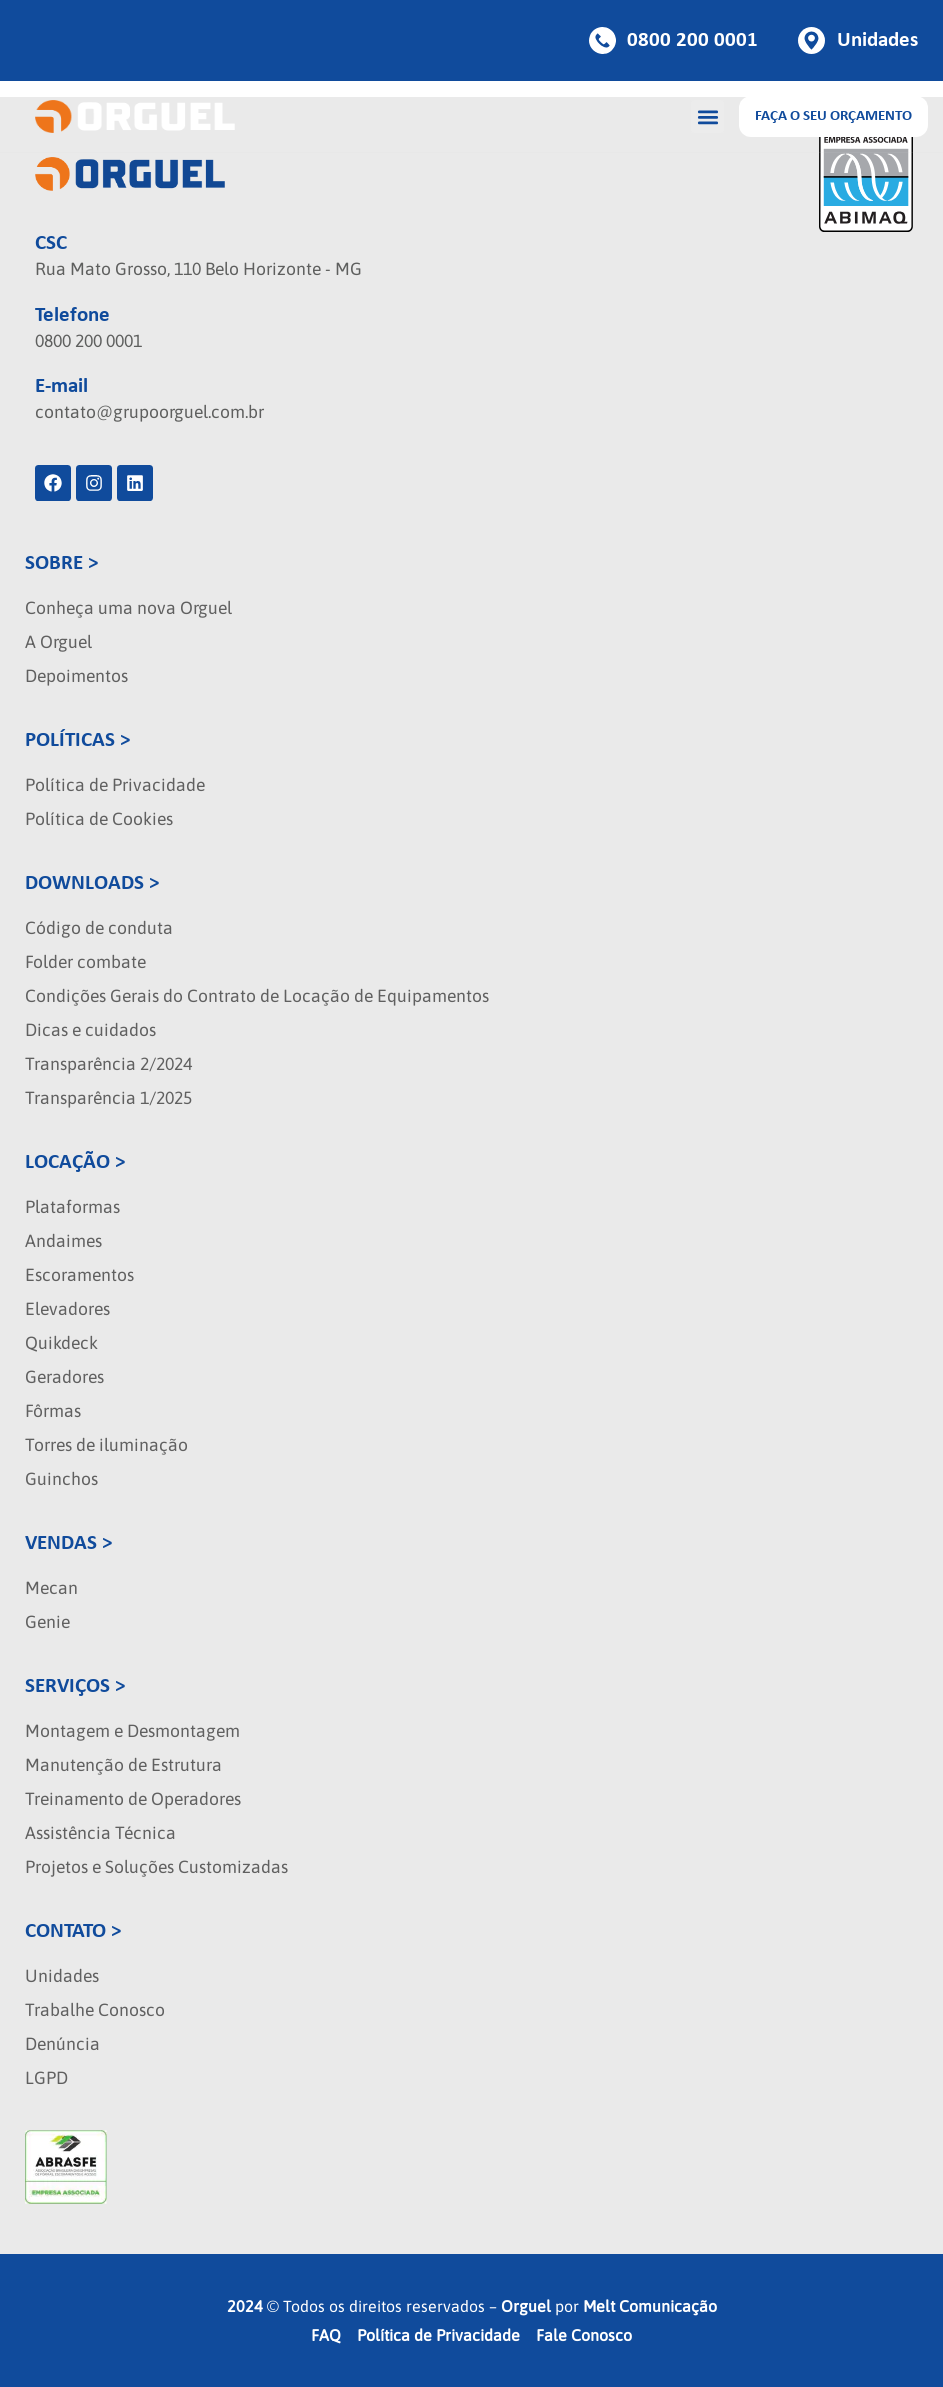 This screenshot has height=2387, width=943. Describe the element at coordinates (72, 315) in the screenshot. I see `Telefone [localizacao]` at that location.